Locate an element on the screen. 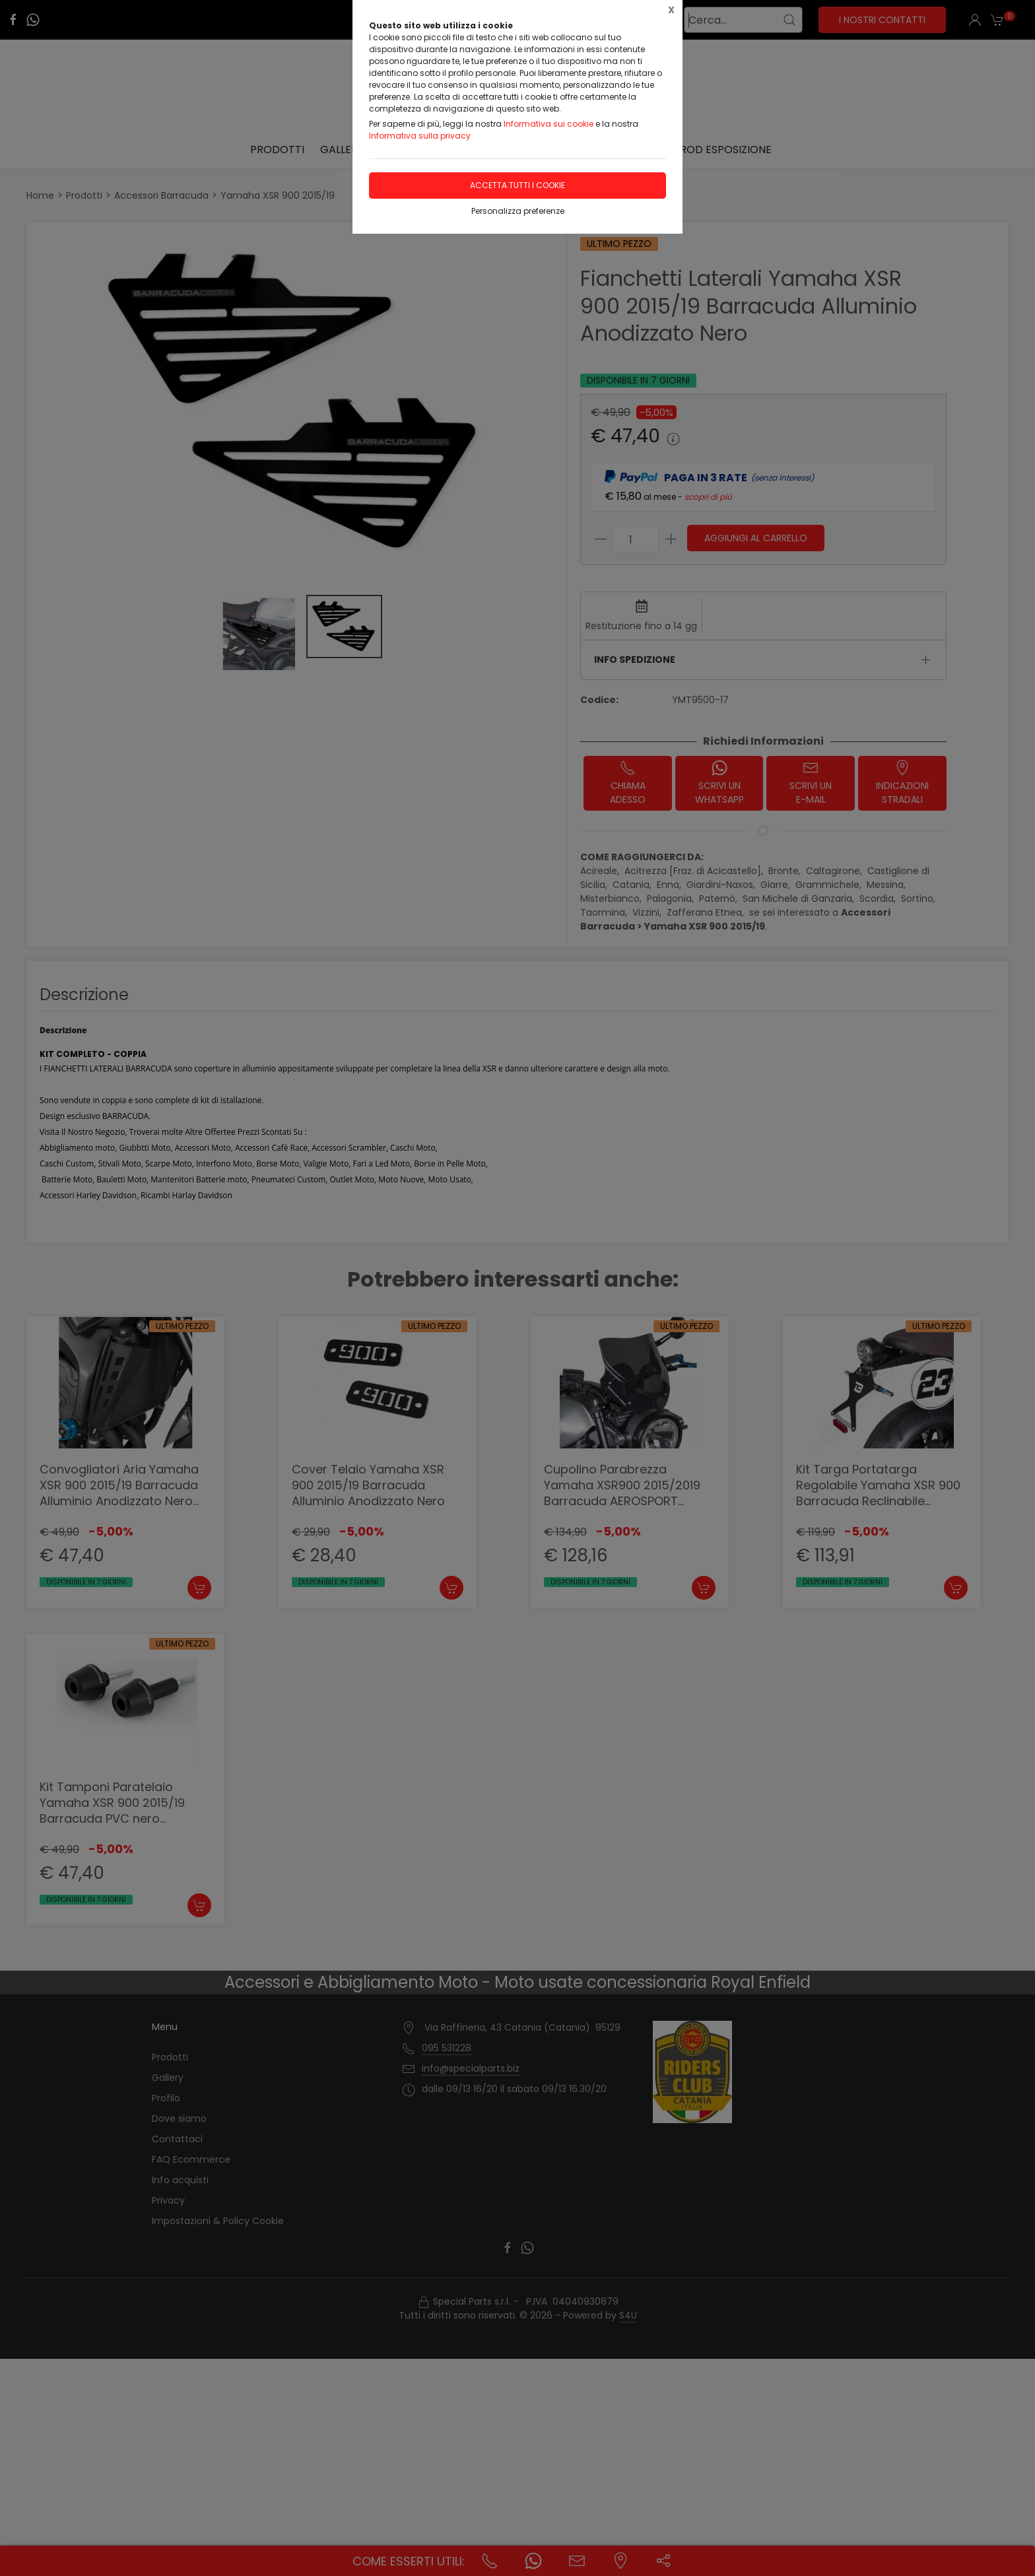 The height and width of the screenshot is (2576, 1035). Informativa sulla privacy is located at coordinates (420, 135).